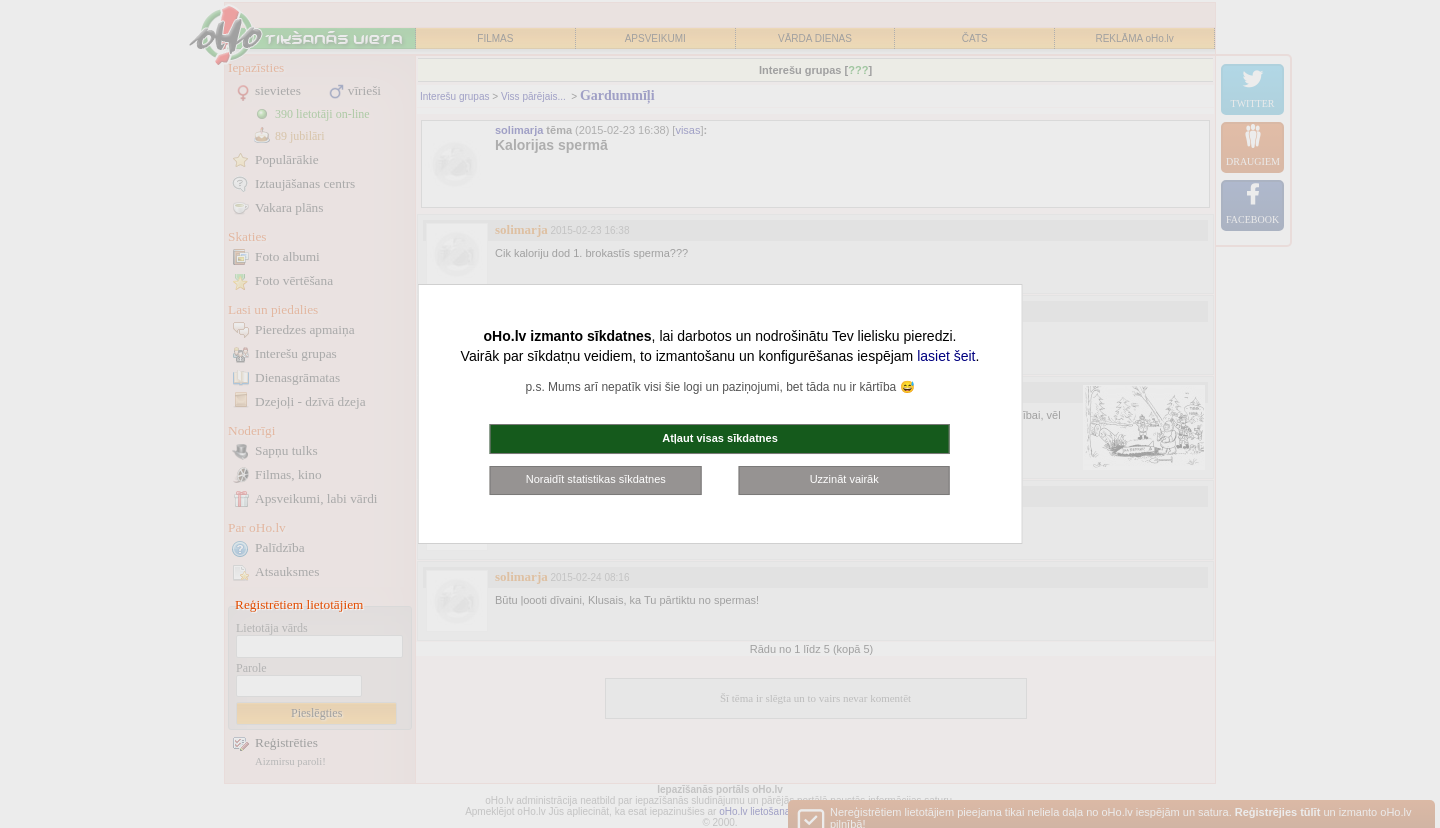 Image resolution: width=1440 pixels, height=828 pixels. I want to click on lasiet šeit, so click(946, 356).